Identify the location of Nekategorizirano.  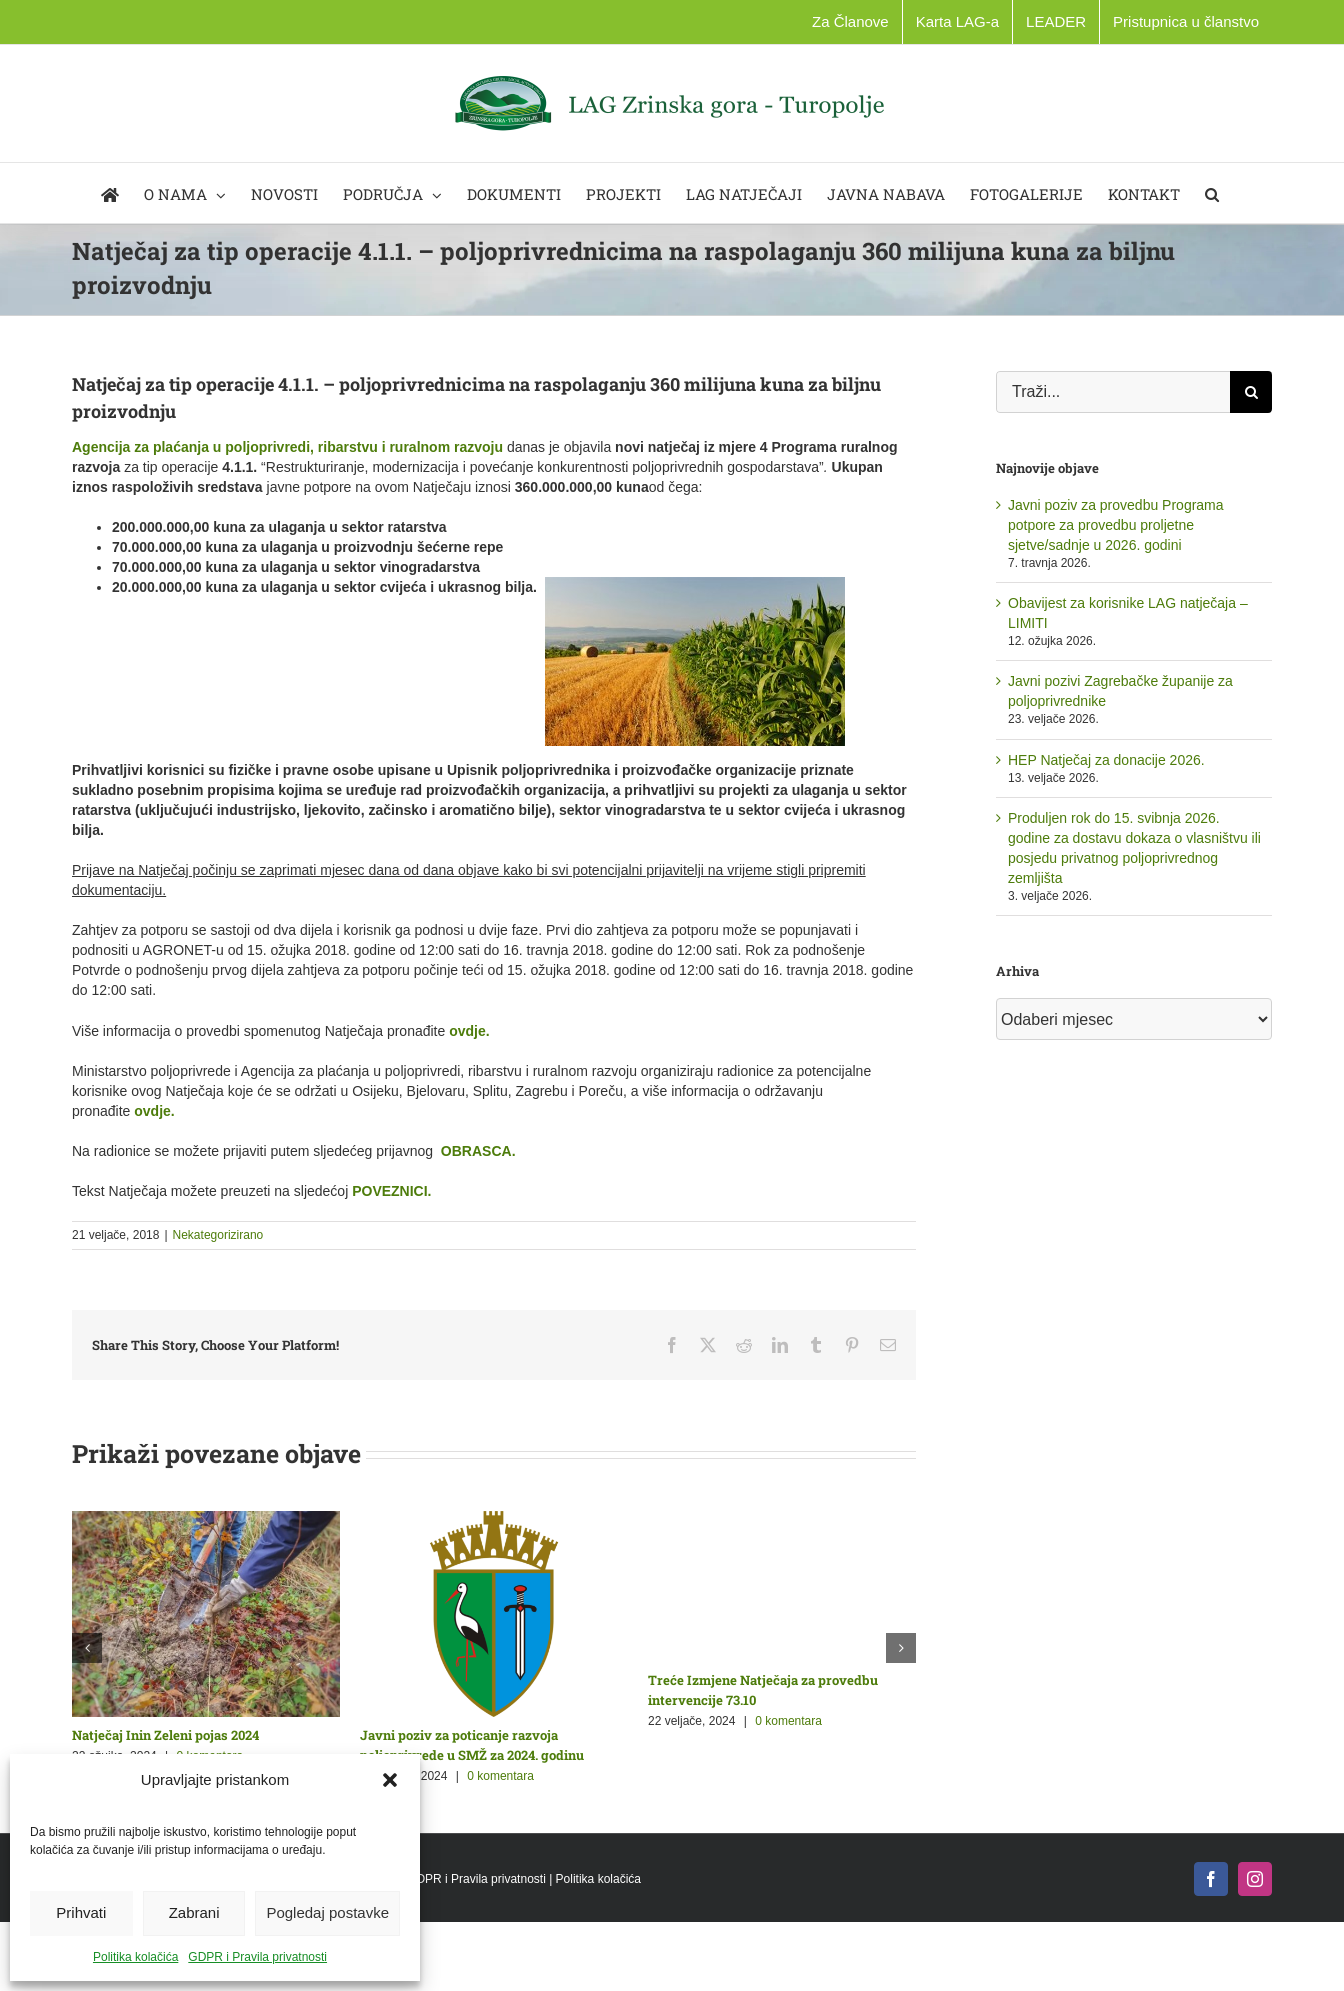
(218, 1235).